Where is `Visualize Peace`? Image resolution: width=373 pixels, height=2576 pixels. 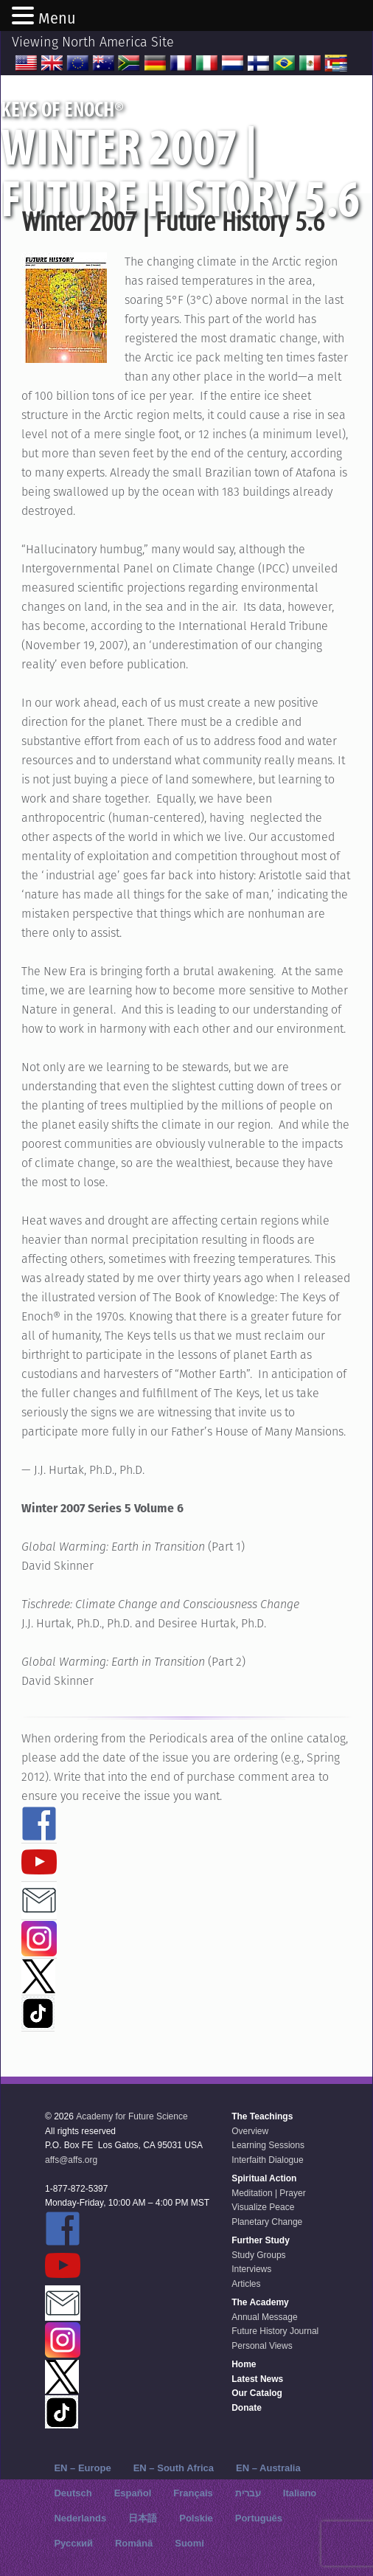 Visualize Peace is located at coordinates (262, 2207).